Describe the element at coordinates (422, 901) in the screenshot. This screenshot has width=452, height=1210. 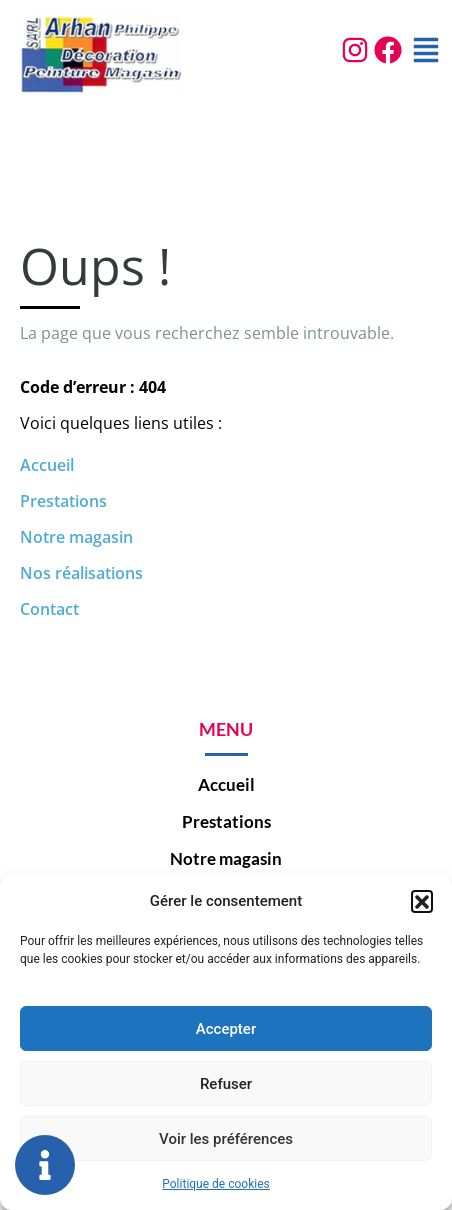
I see `[button]` at that location.